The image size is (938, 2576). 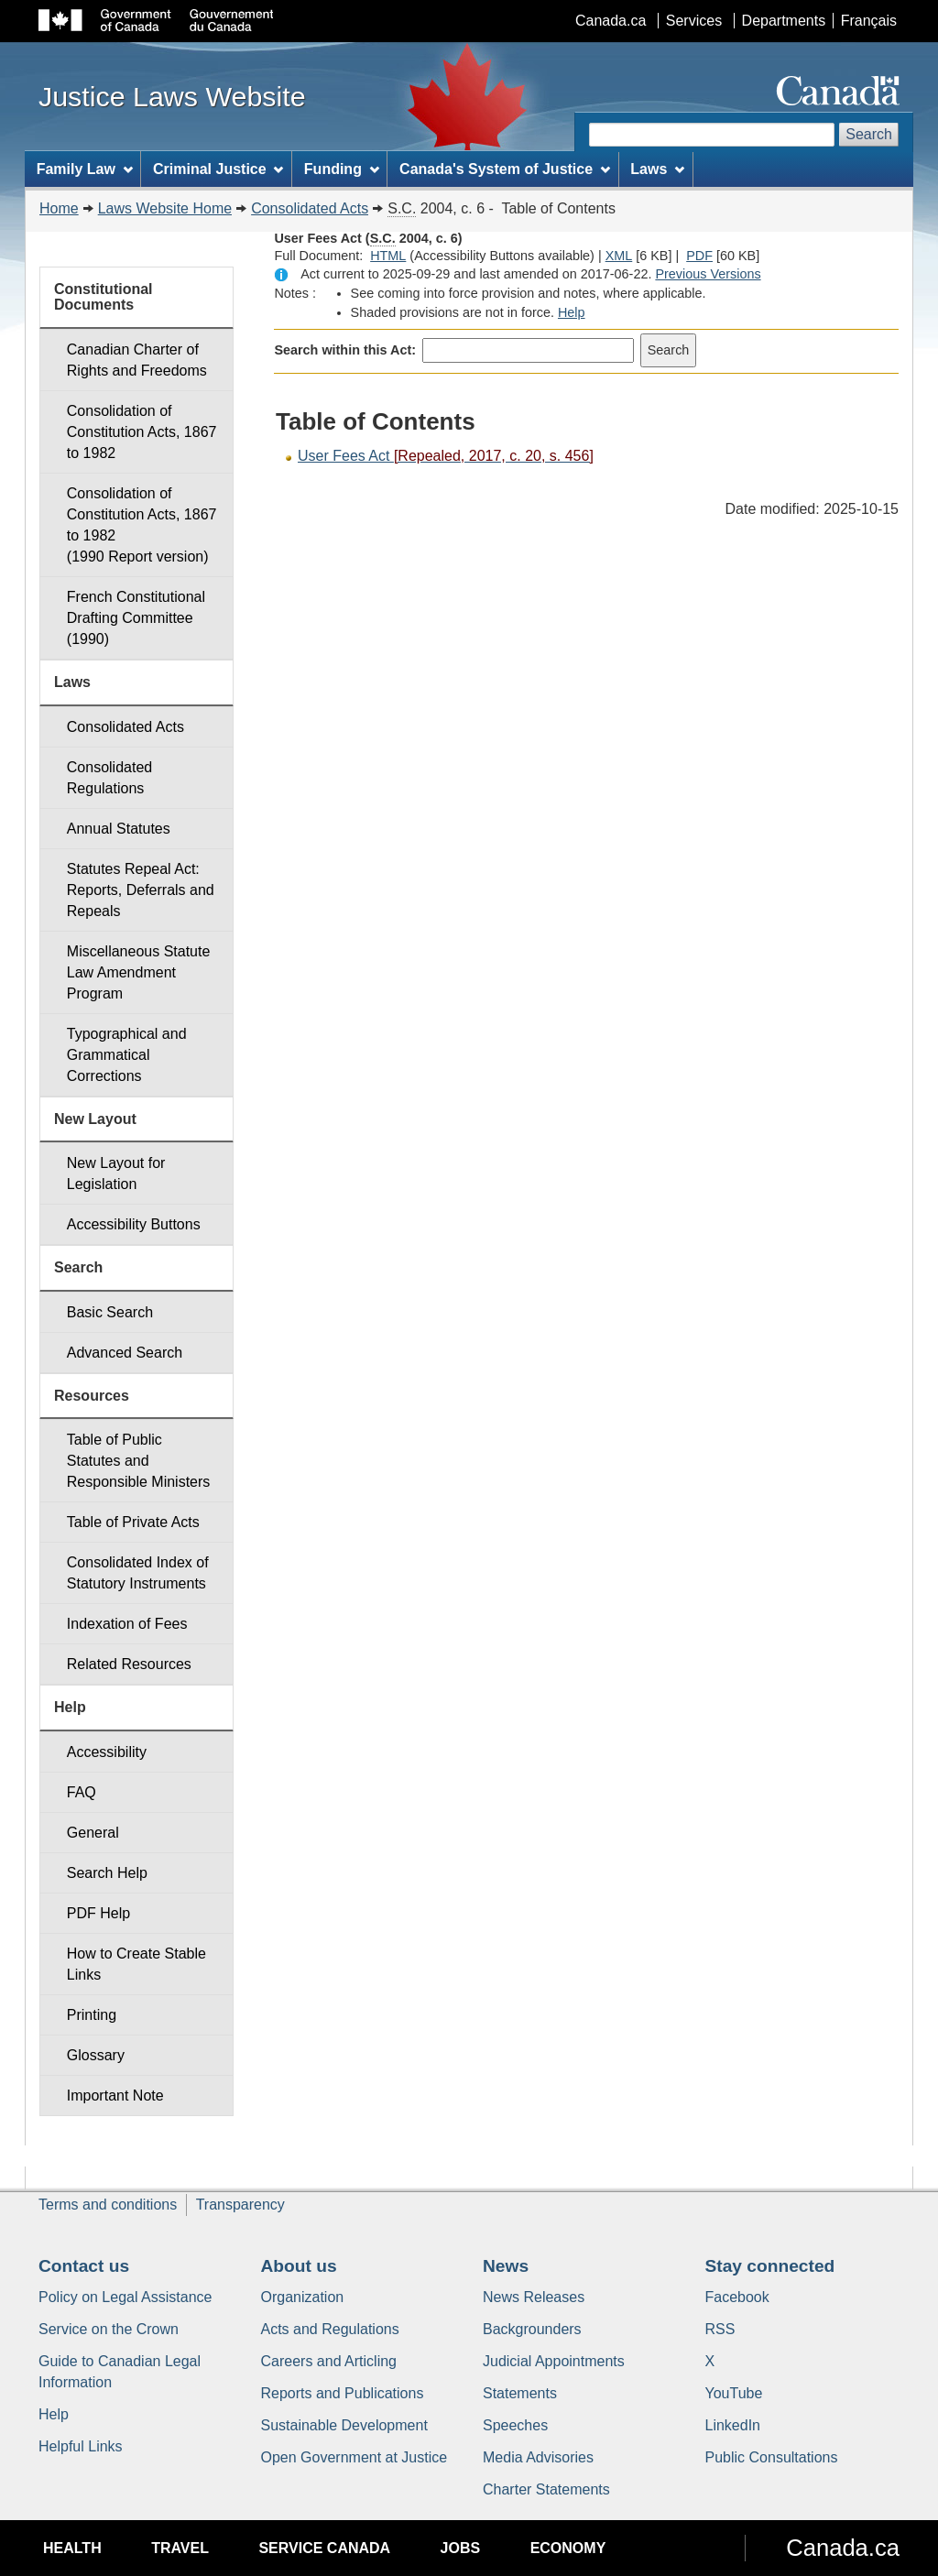 I want to click on Printing, so click(x=91, y=2015).